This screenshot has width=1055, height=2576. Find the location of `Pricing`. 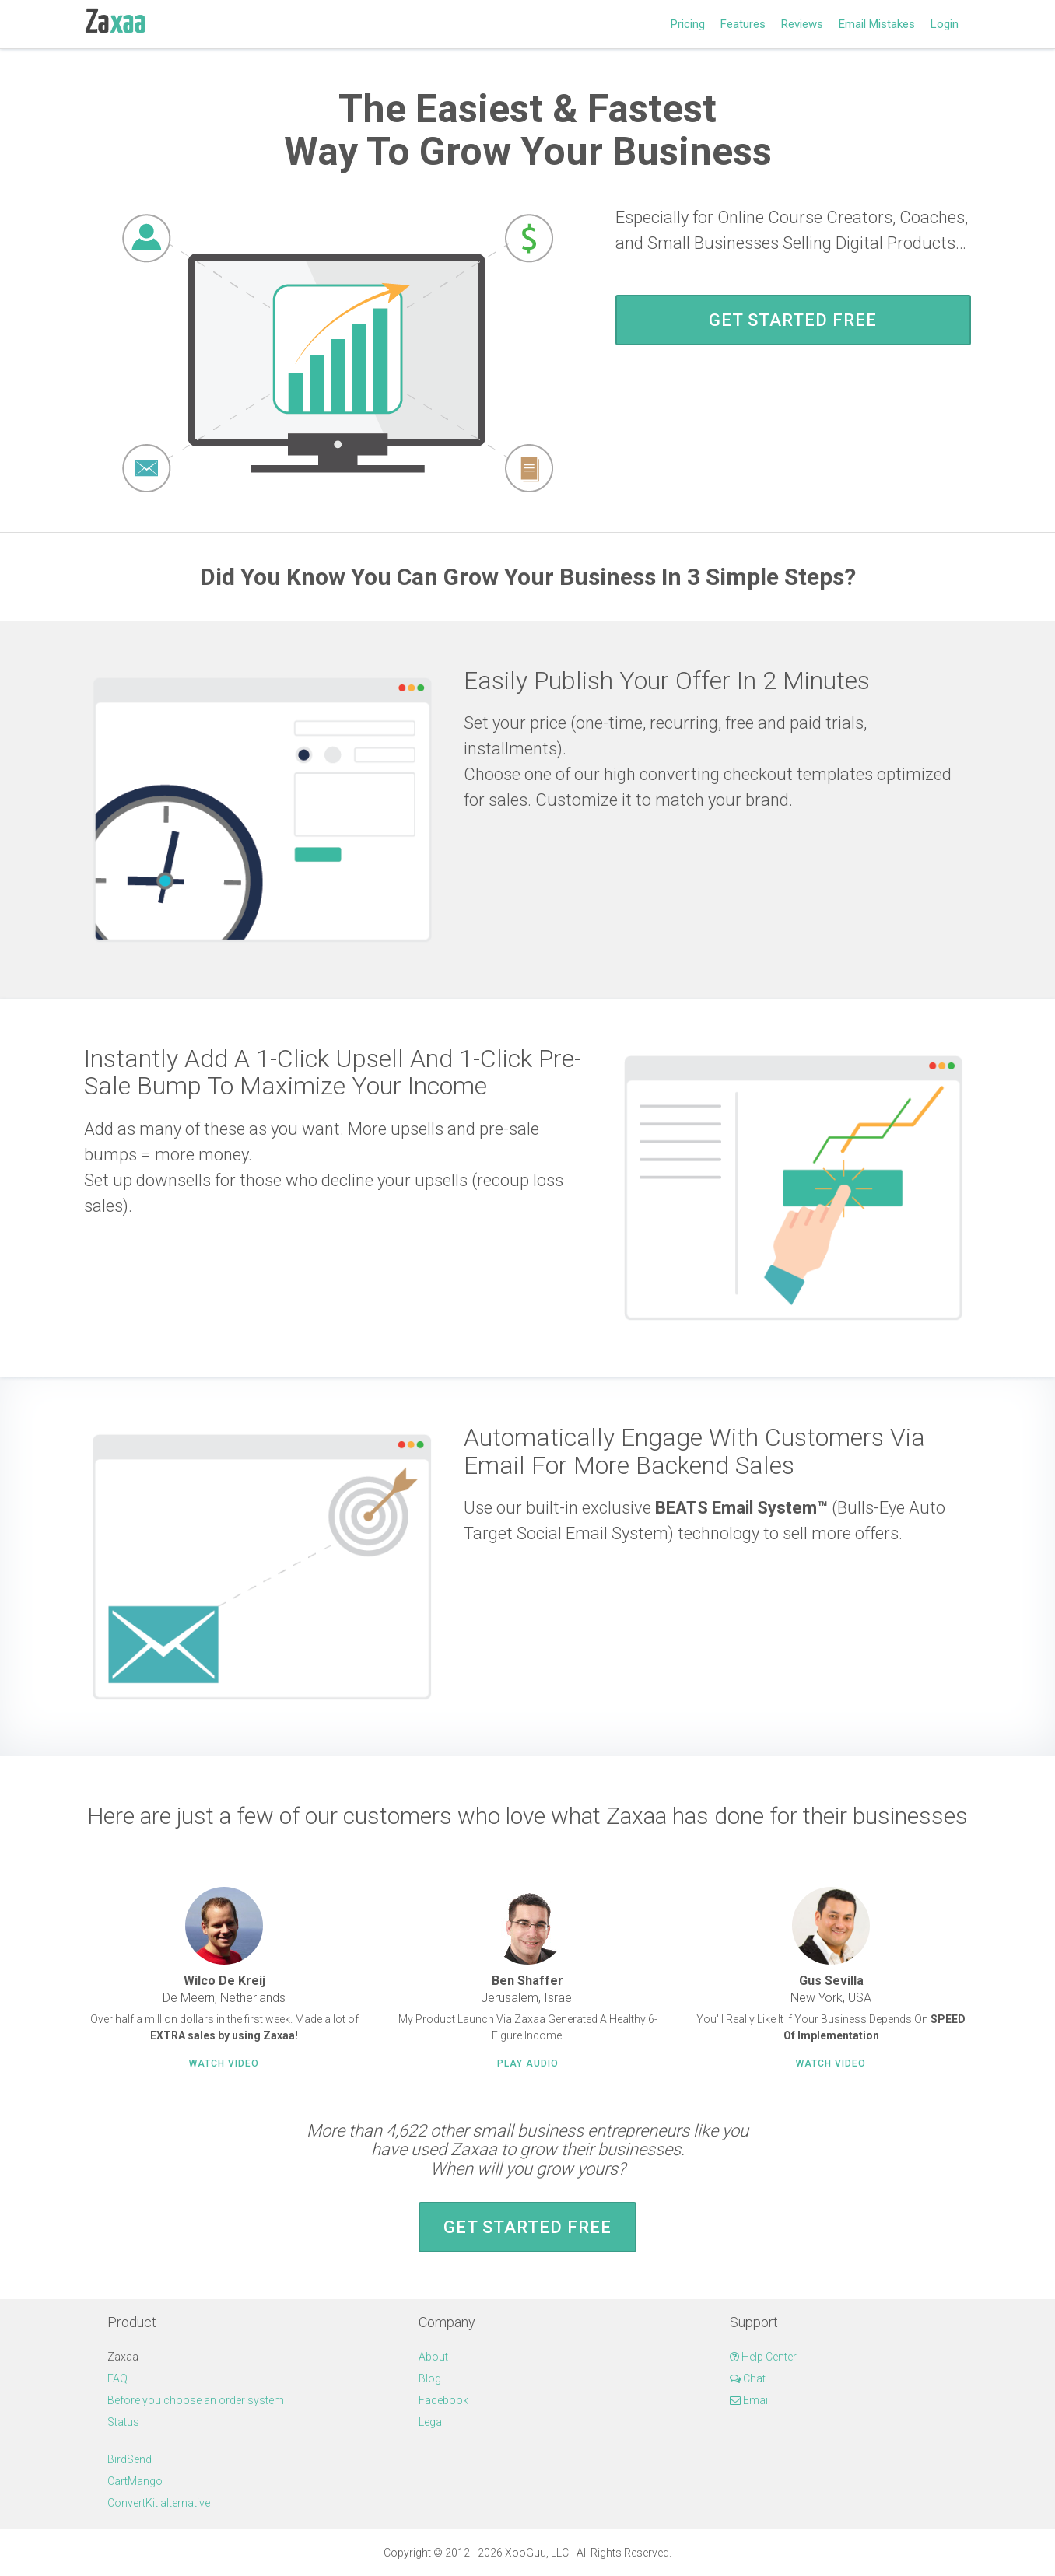

Pricing is located at coordinates (688, 24).